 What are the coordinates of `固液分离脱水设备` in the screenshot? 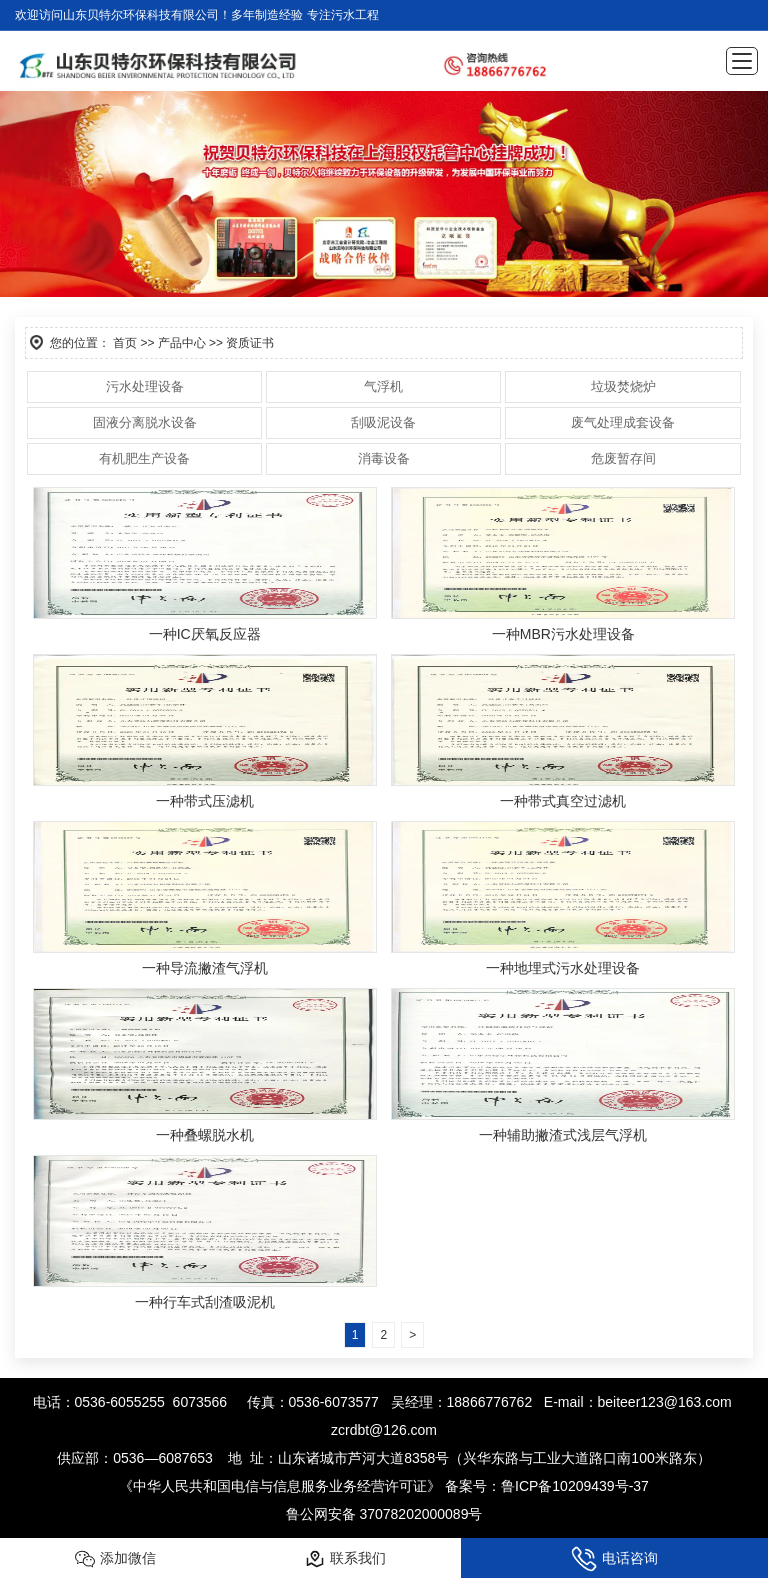 It's located at (145, 422).